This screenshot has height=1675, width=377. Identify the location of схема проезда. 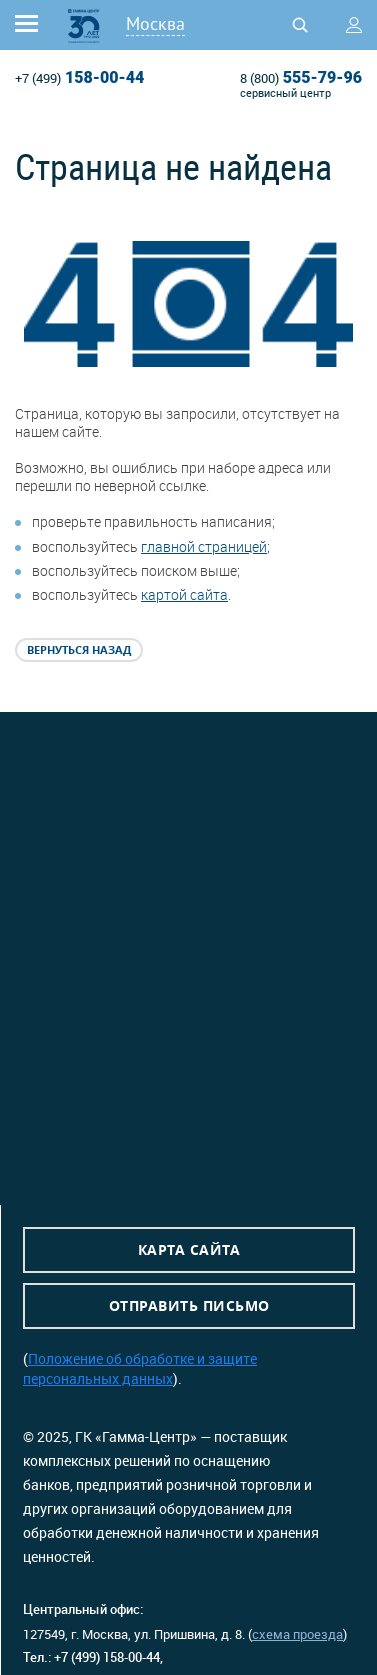
(297, 1634).